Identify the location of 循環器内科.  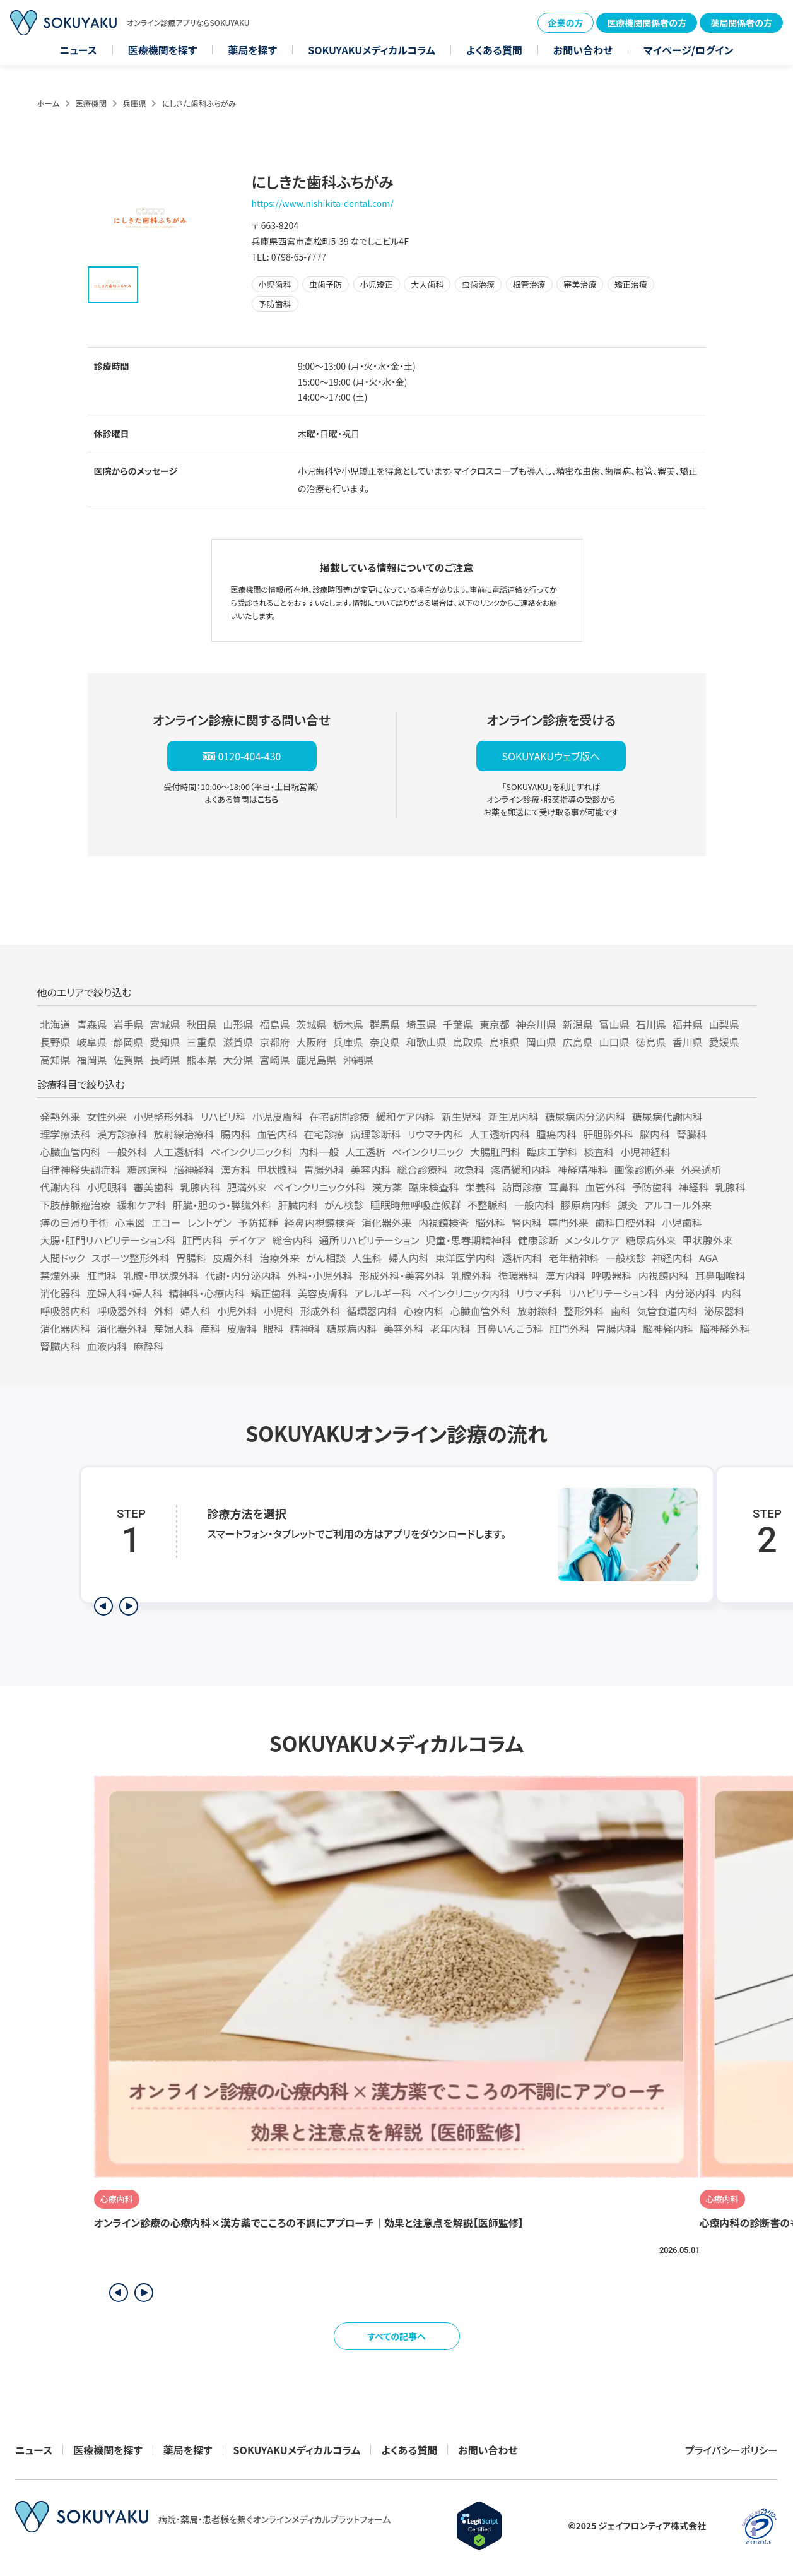
(372, 1310).